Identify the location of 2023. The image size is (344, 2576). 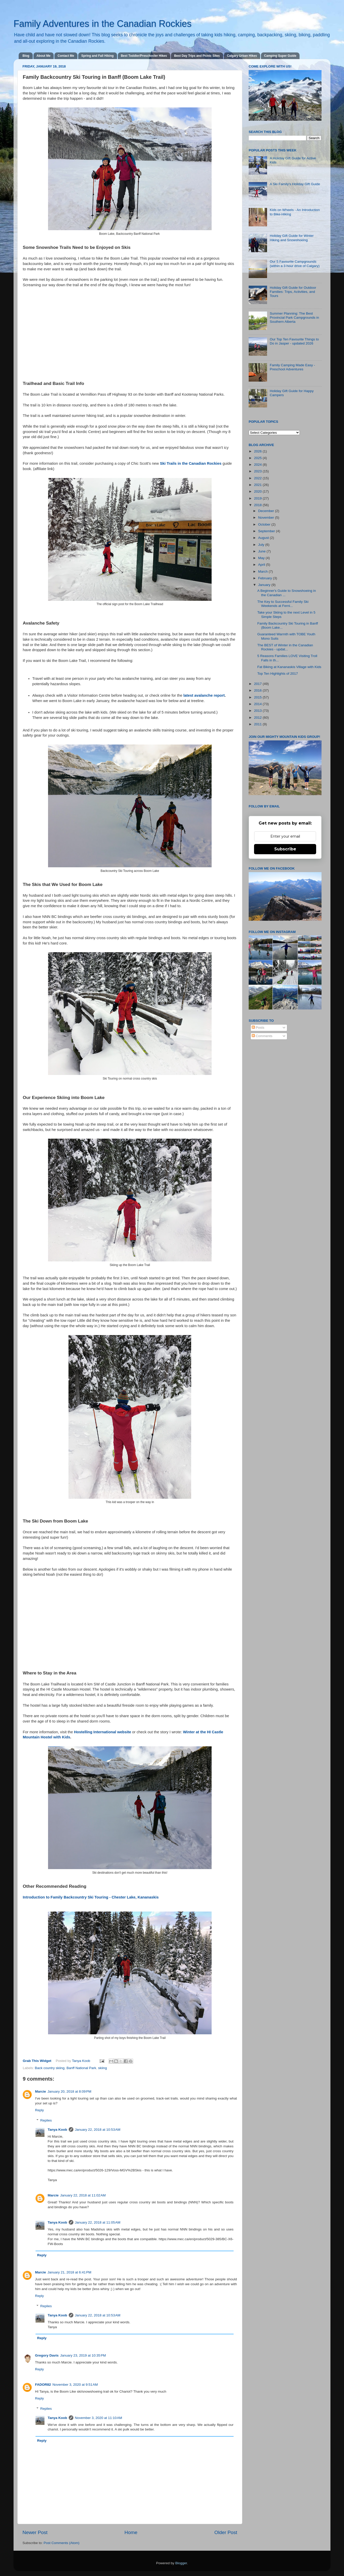
(258, 471).